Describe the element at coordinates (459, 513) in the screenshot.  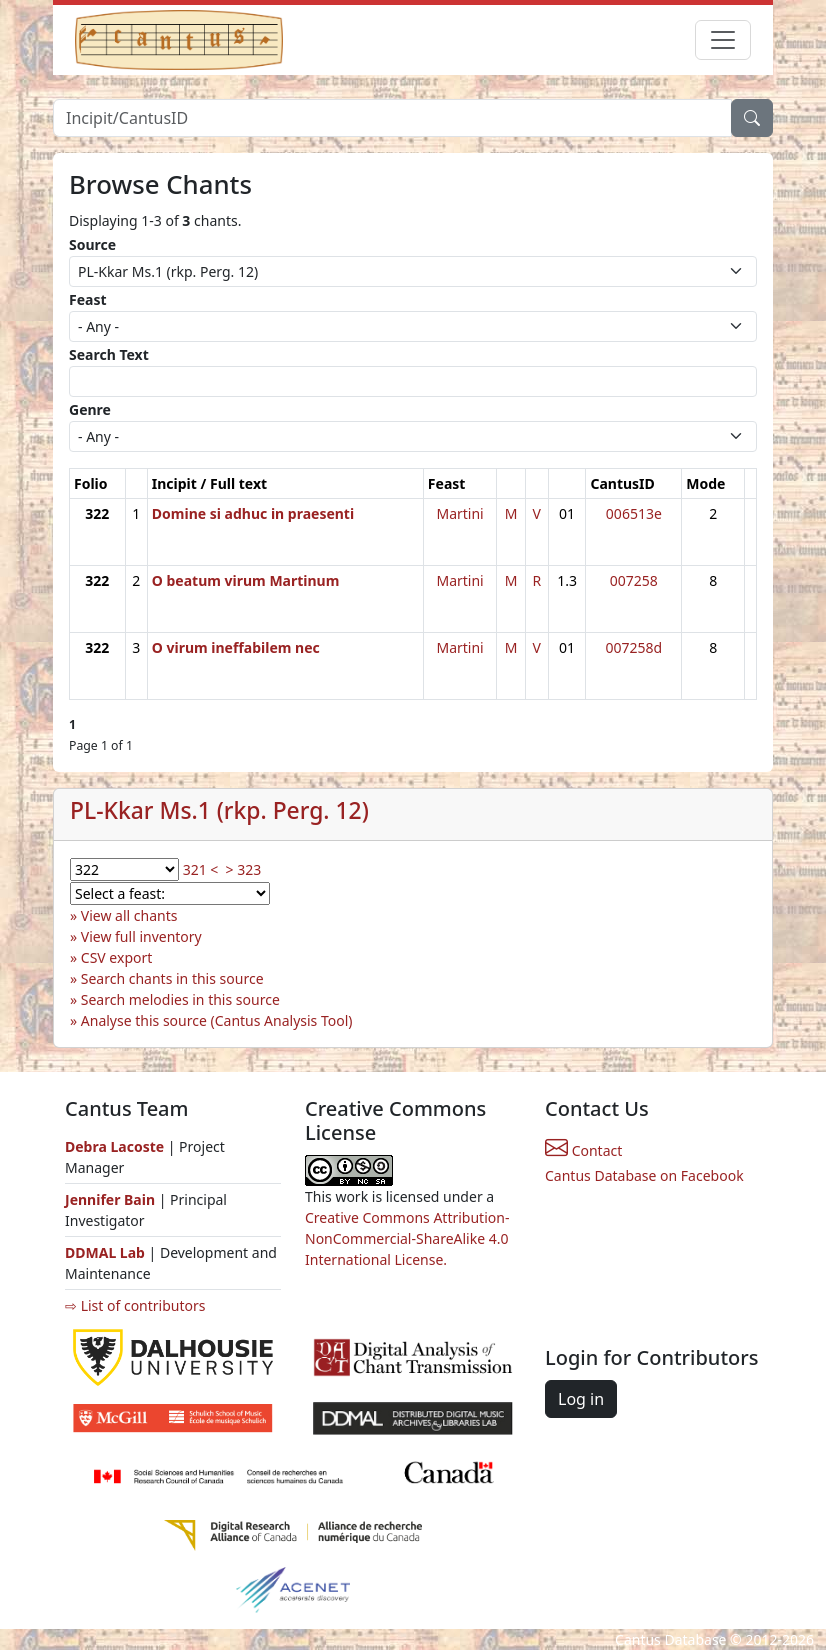
I see `Martini` at that location.